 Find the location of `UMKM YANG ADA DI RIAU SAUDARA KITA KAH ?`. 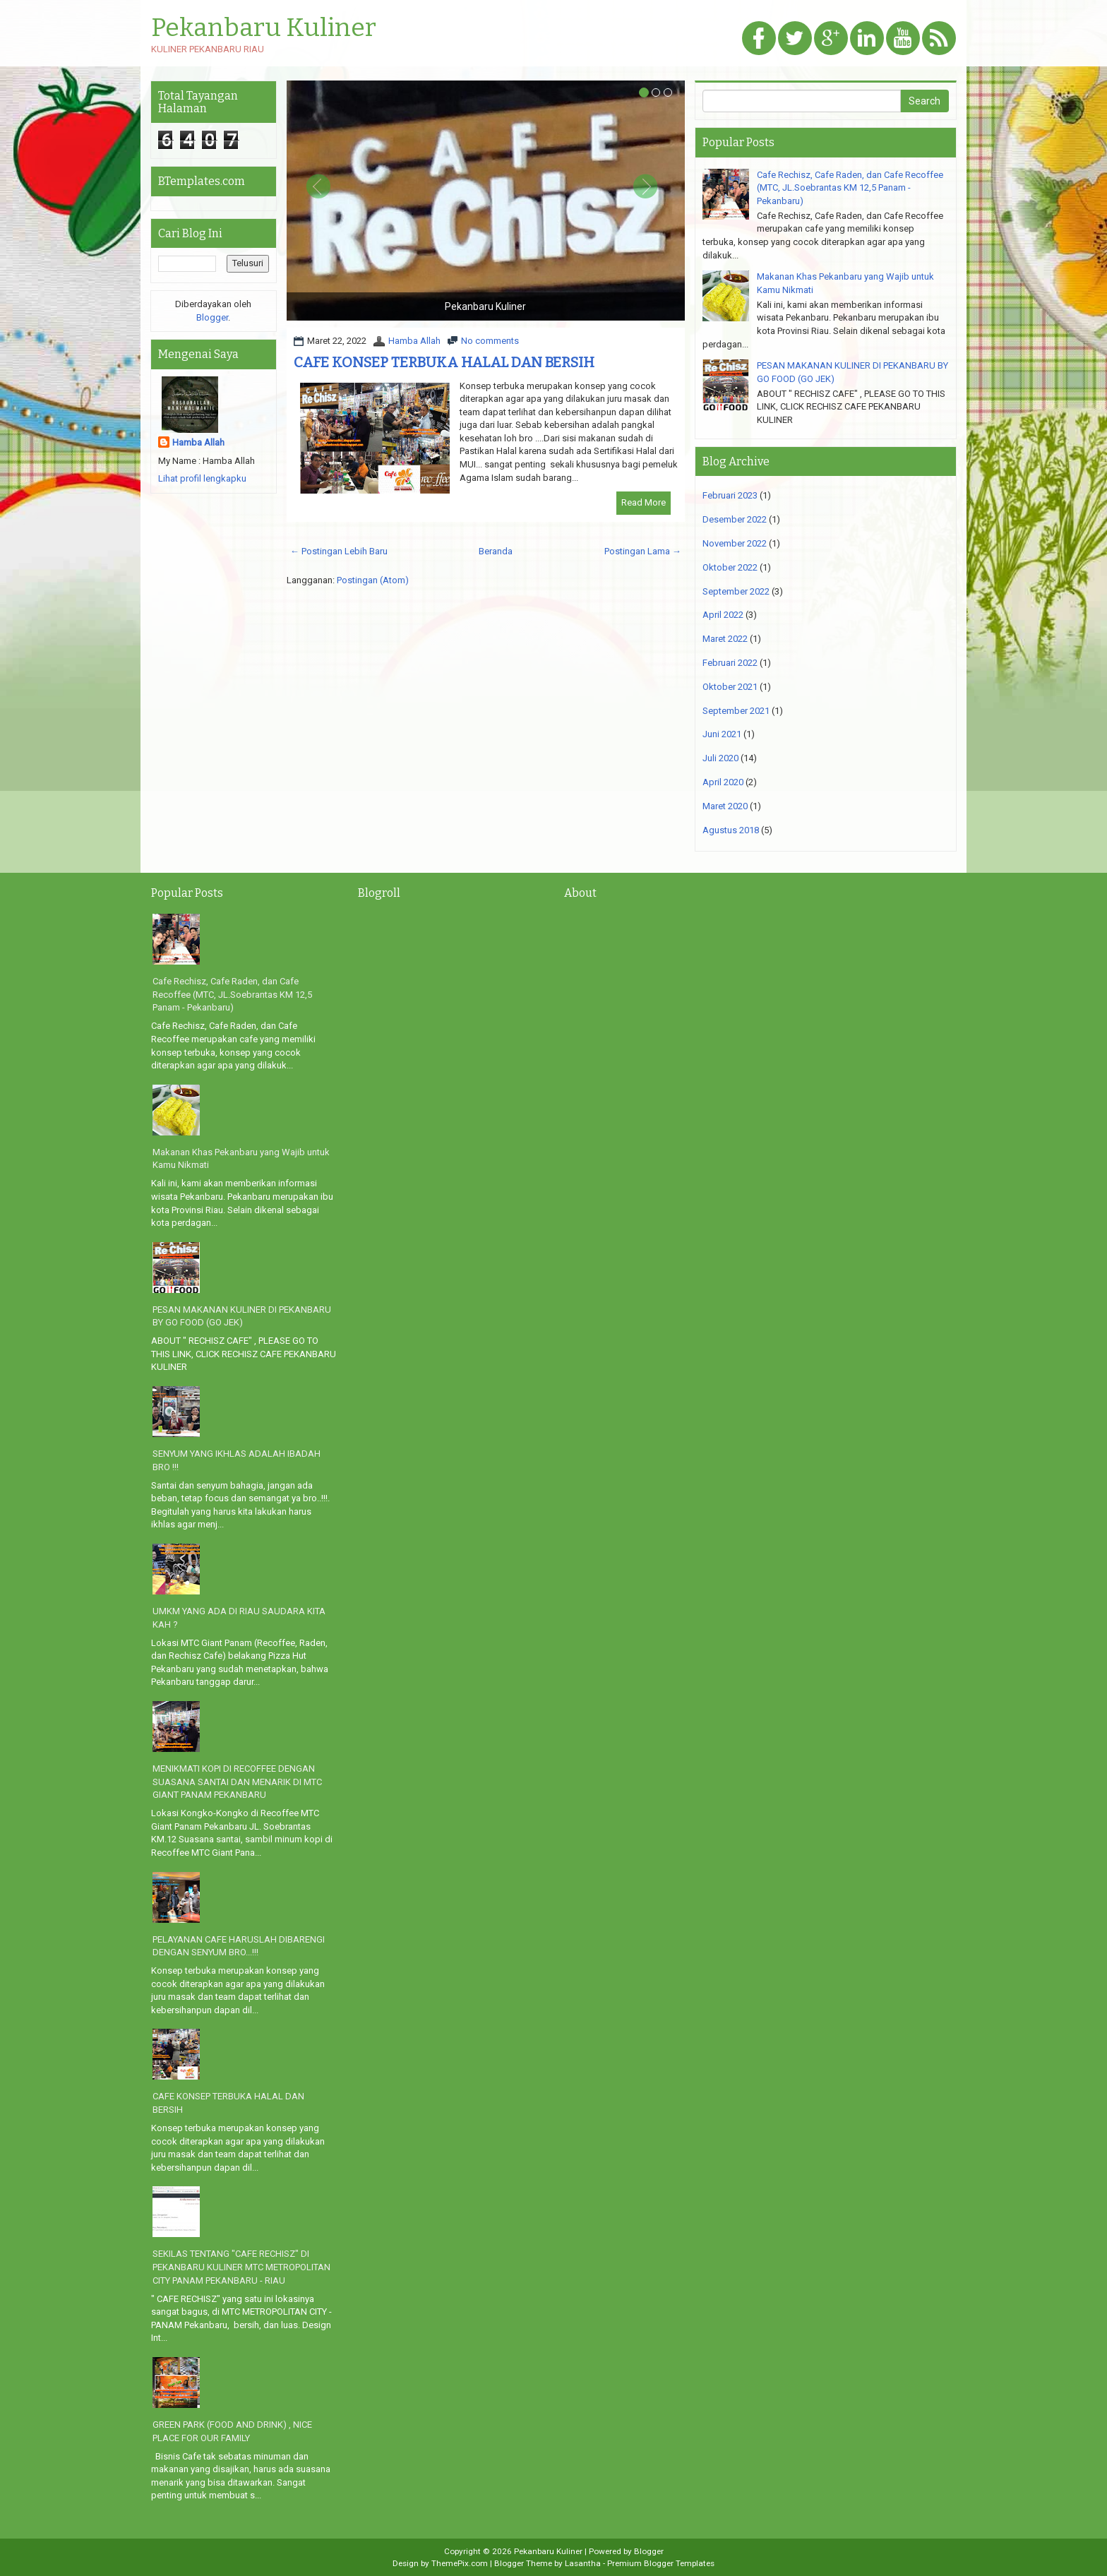

UMKM YANG ADA DI RIAU SAUDARA KITA KAH ? is located at coordinates (238, 1618).